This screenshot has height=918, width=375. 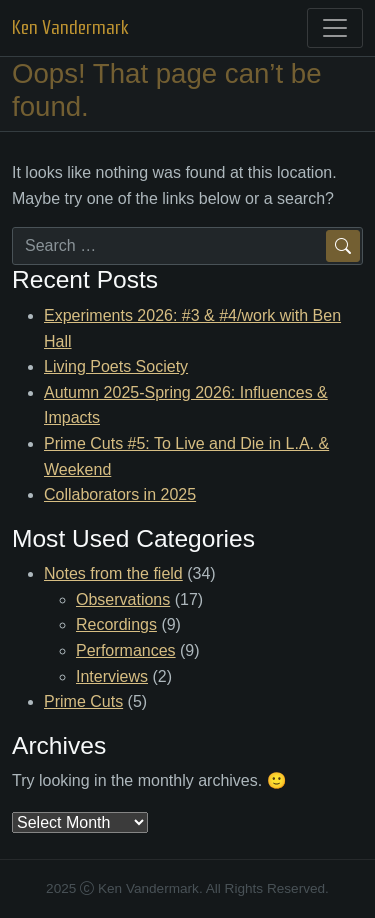 What do you see at coordinates (116, 624) in the screenshot?
I see `Recordings` at bounding box center [116, 624].